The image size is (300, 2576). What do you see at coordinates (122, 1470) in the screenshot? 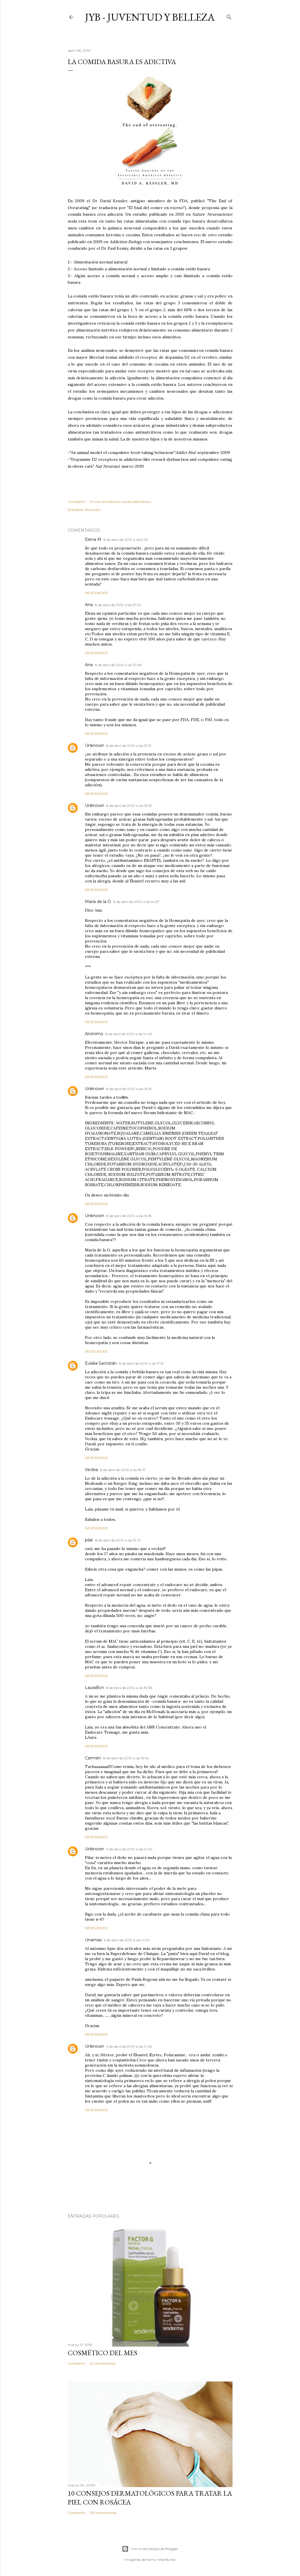
I see `8 de abril de 2010 a las 18:17` at bounding box center [122, 1470].